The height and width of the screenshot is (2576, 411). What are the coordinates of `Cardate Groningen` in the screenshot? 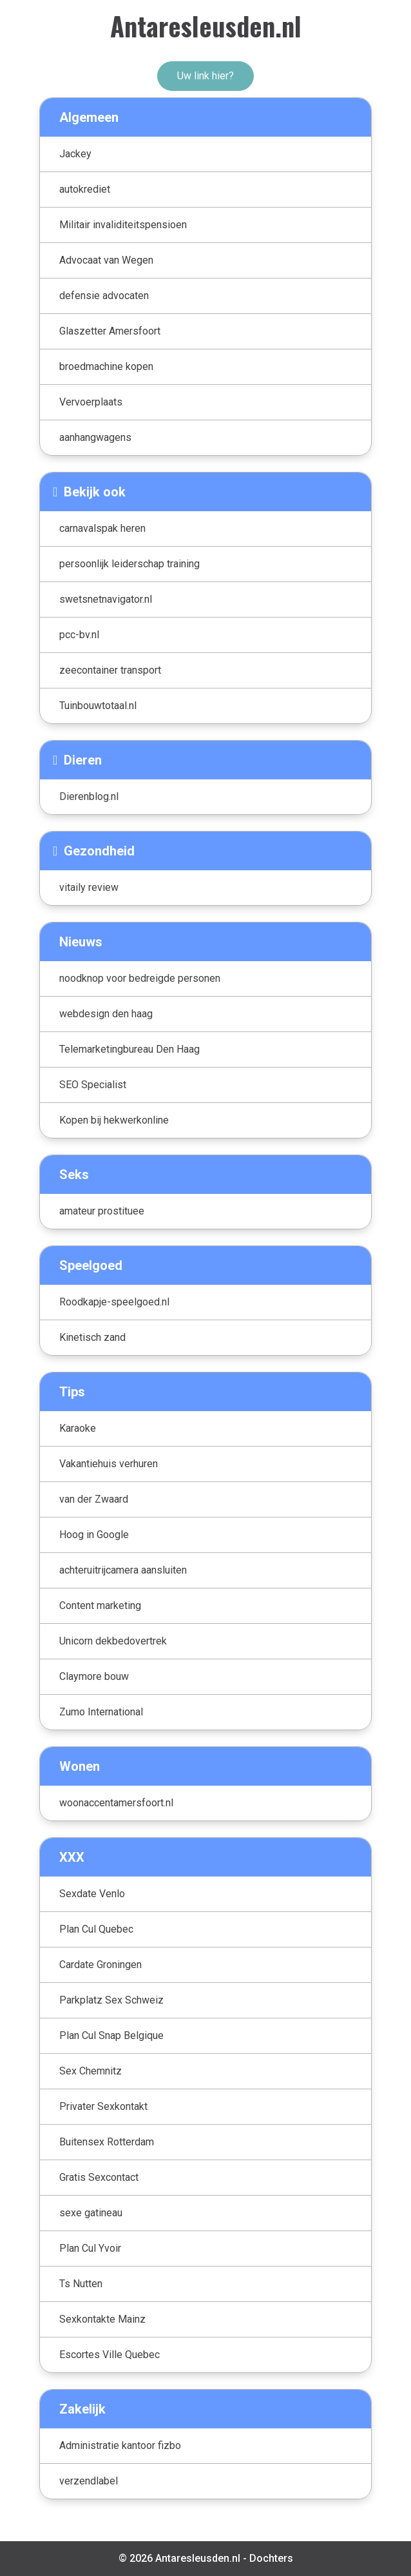 It's located at (100, 1964).